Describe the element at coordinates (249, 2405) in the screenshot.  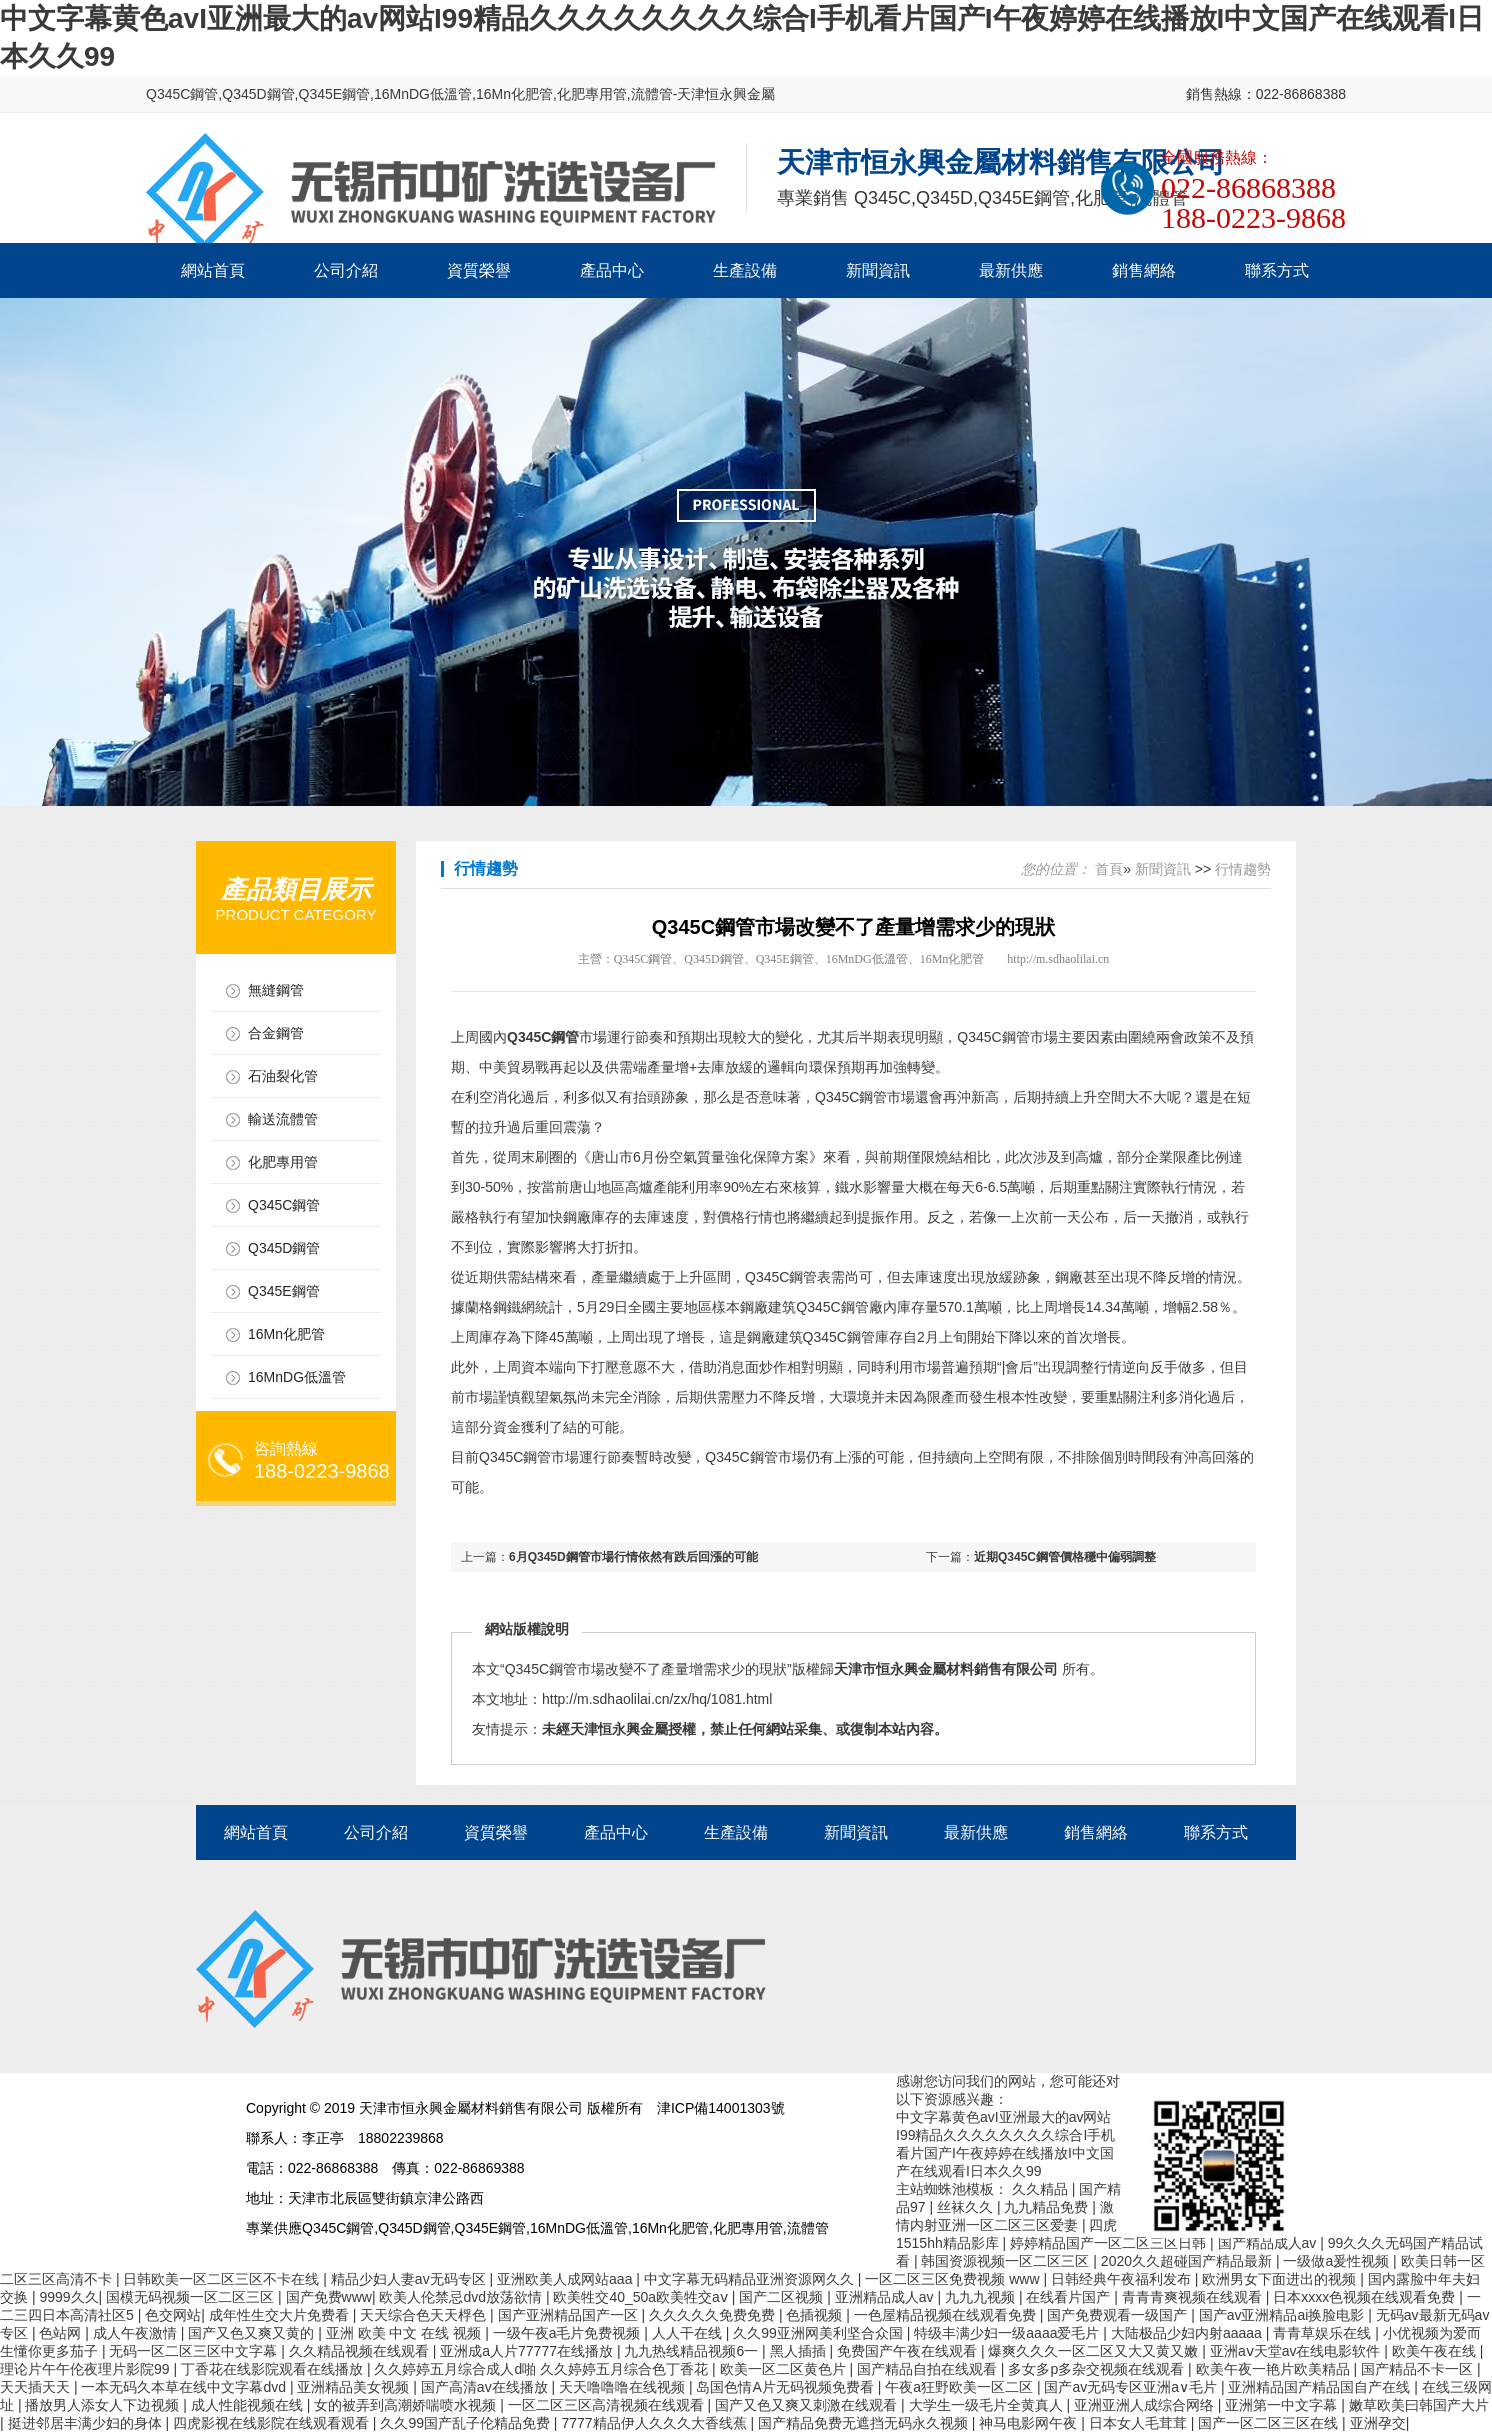
I see `成人性能视频在线` at that location.